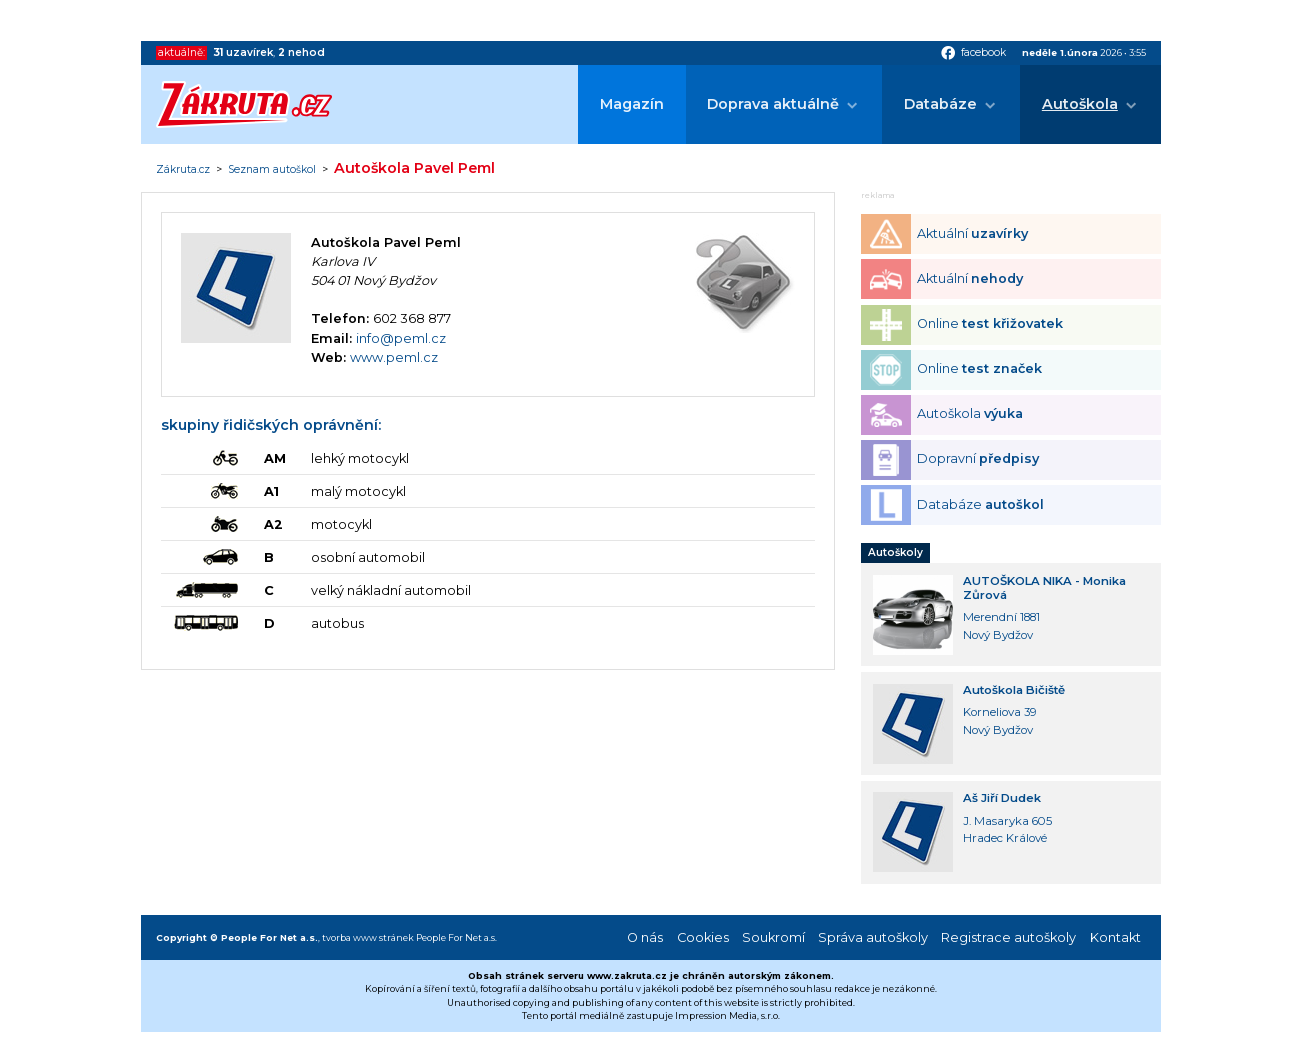  Describe the element at coordinates (703, 937) in the screenshot. I see `Cookies` at that location.